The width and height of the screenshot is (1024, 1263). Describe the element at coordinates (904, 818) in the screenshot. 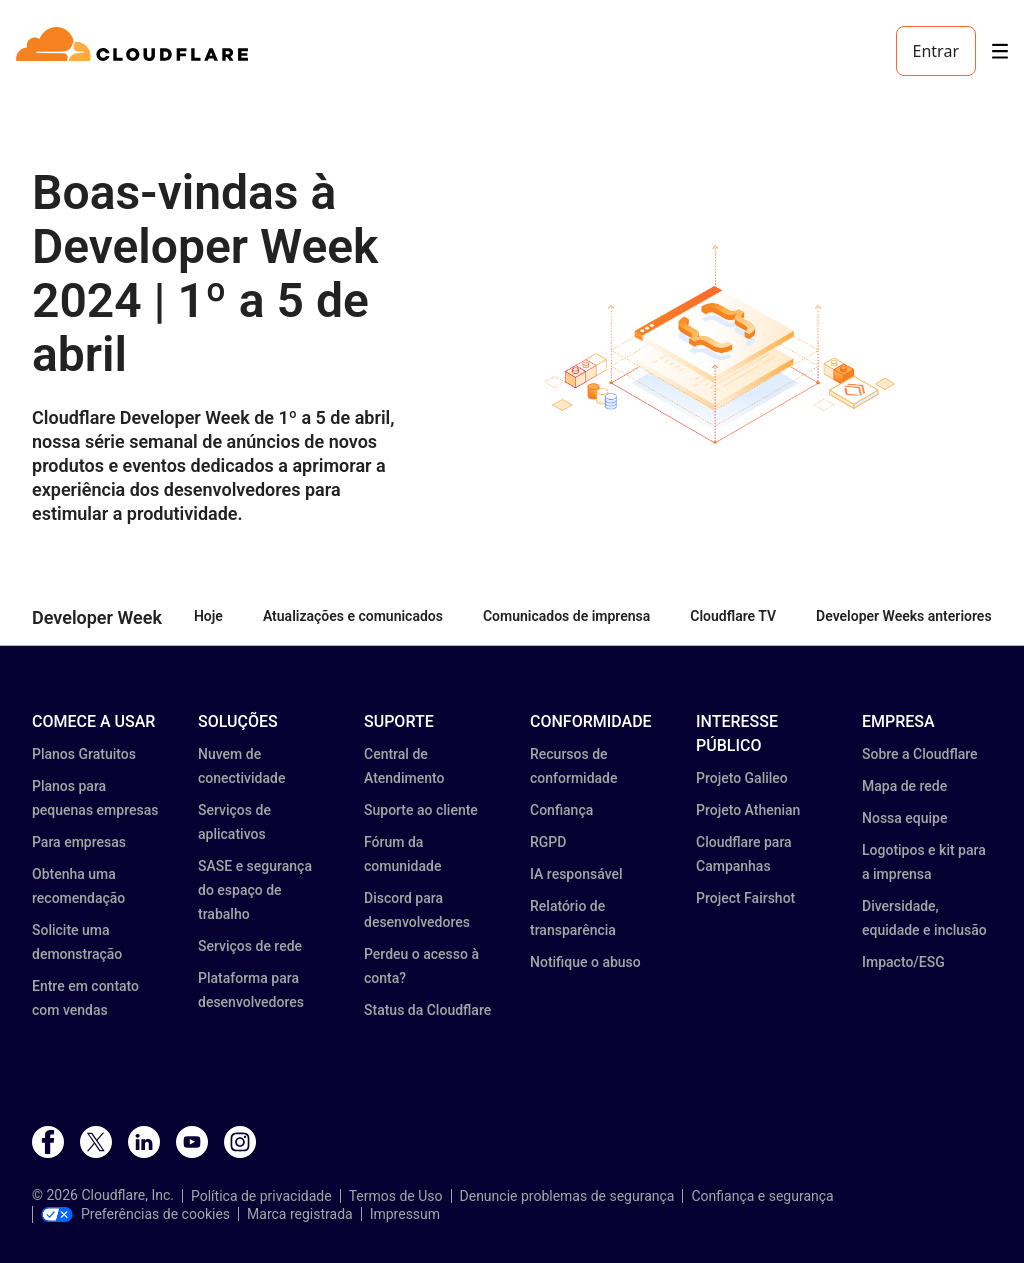

I see `Nossa equipe` at that location.